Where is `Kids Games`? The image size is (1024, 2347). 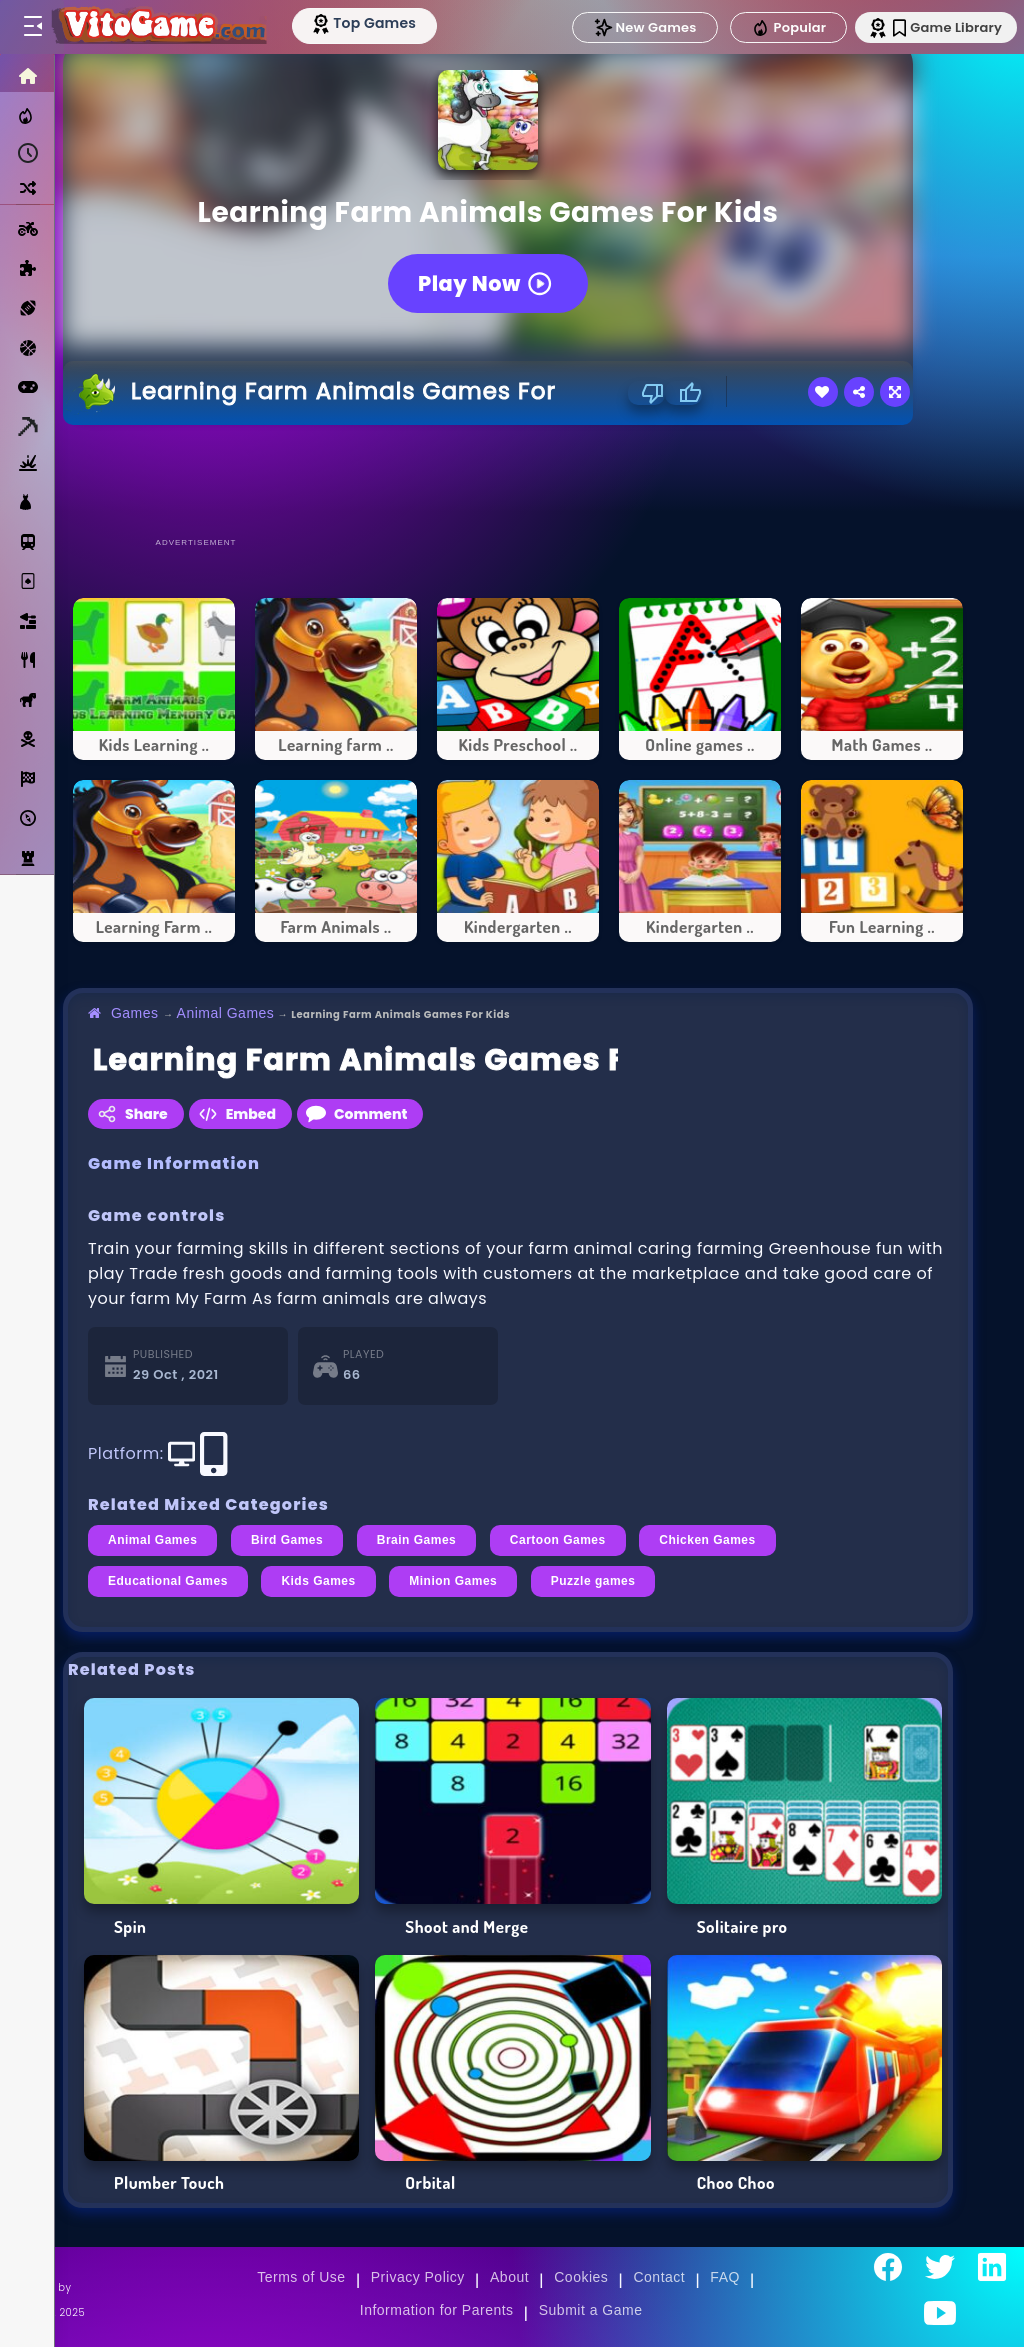
Kids Games is located at coordinates (318, 1581).